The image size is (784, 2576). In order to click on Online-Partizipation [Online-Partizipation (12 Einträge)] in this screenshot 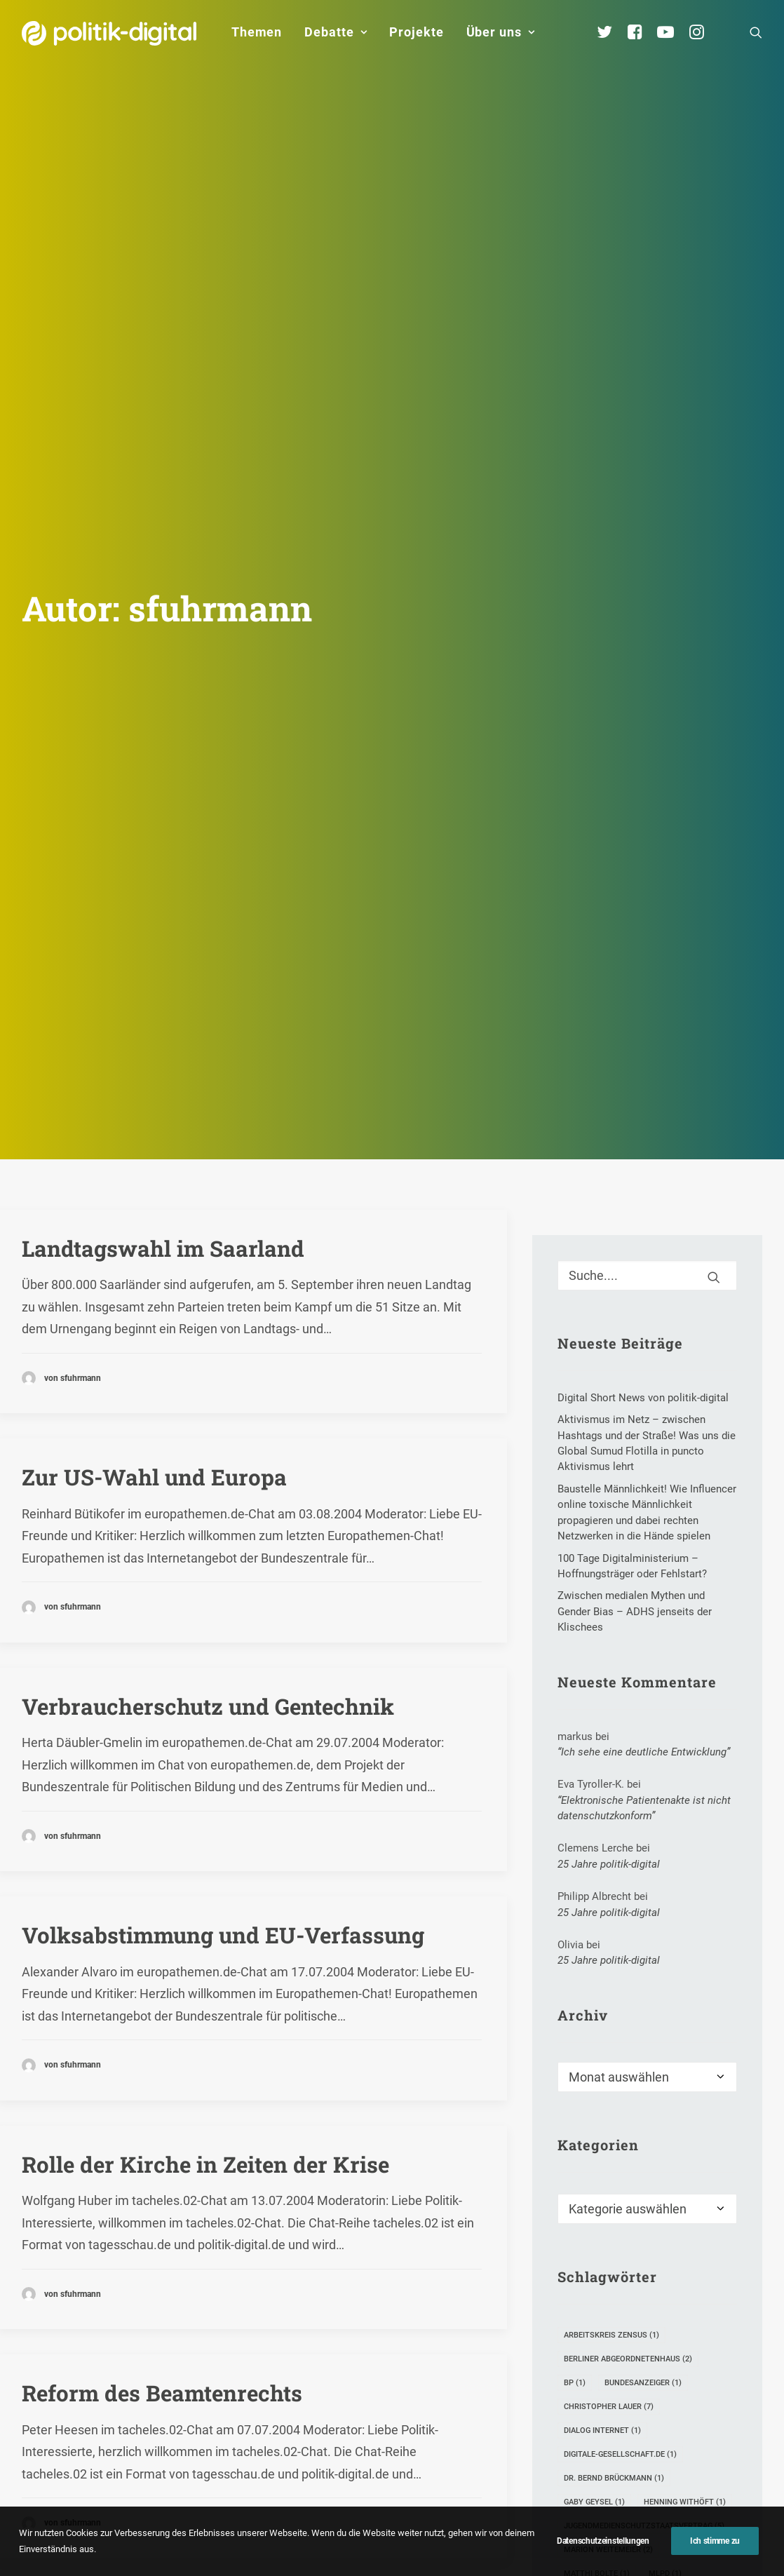, I will do `click(614, 2334)`.